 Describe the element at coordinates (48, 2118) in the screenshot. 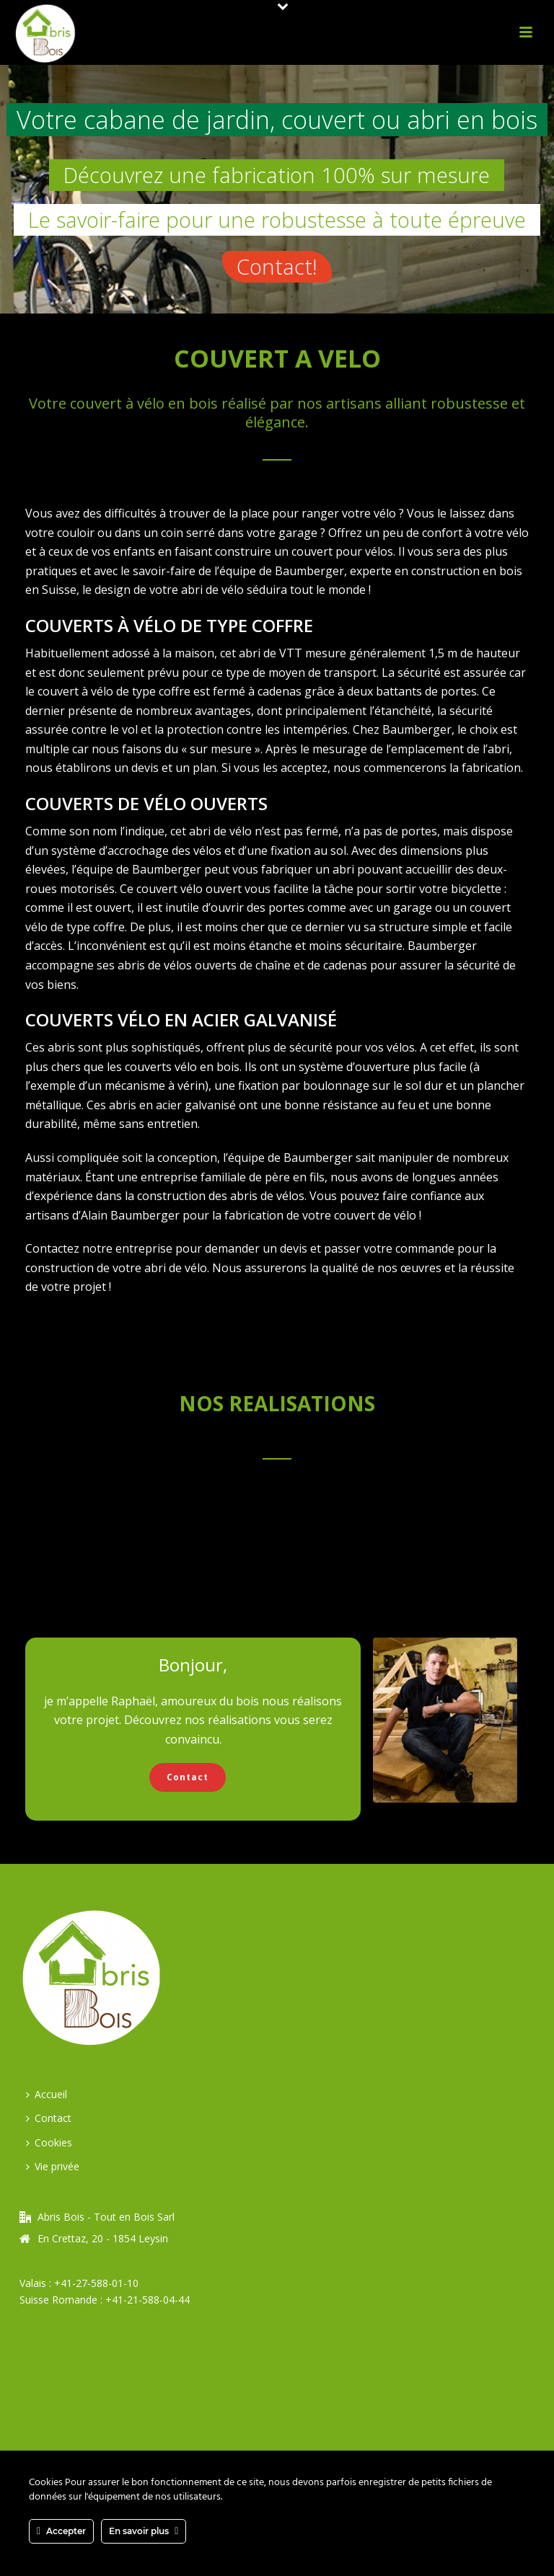

I see `Contact` at that location.